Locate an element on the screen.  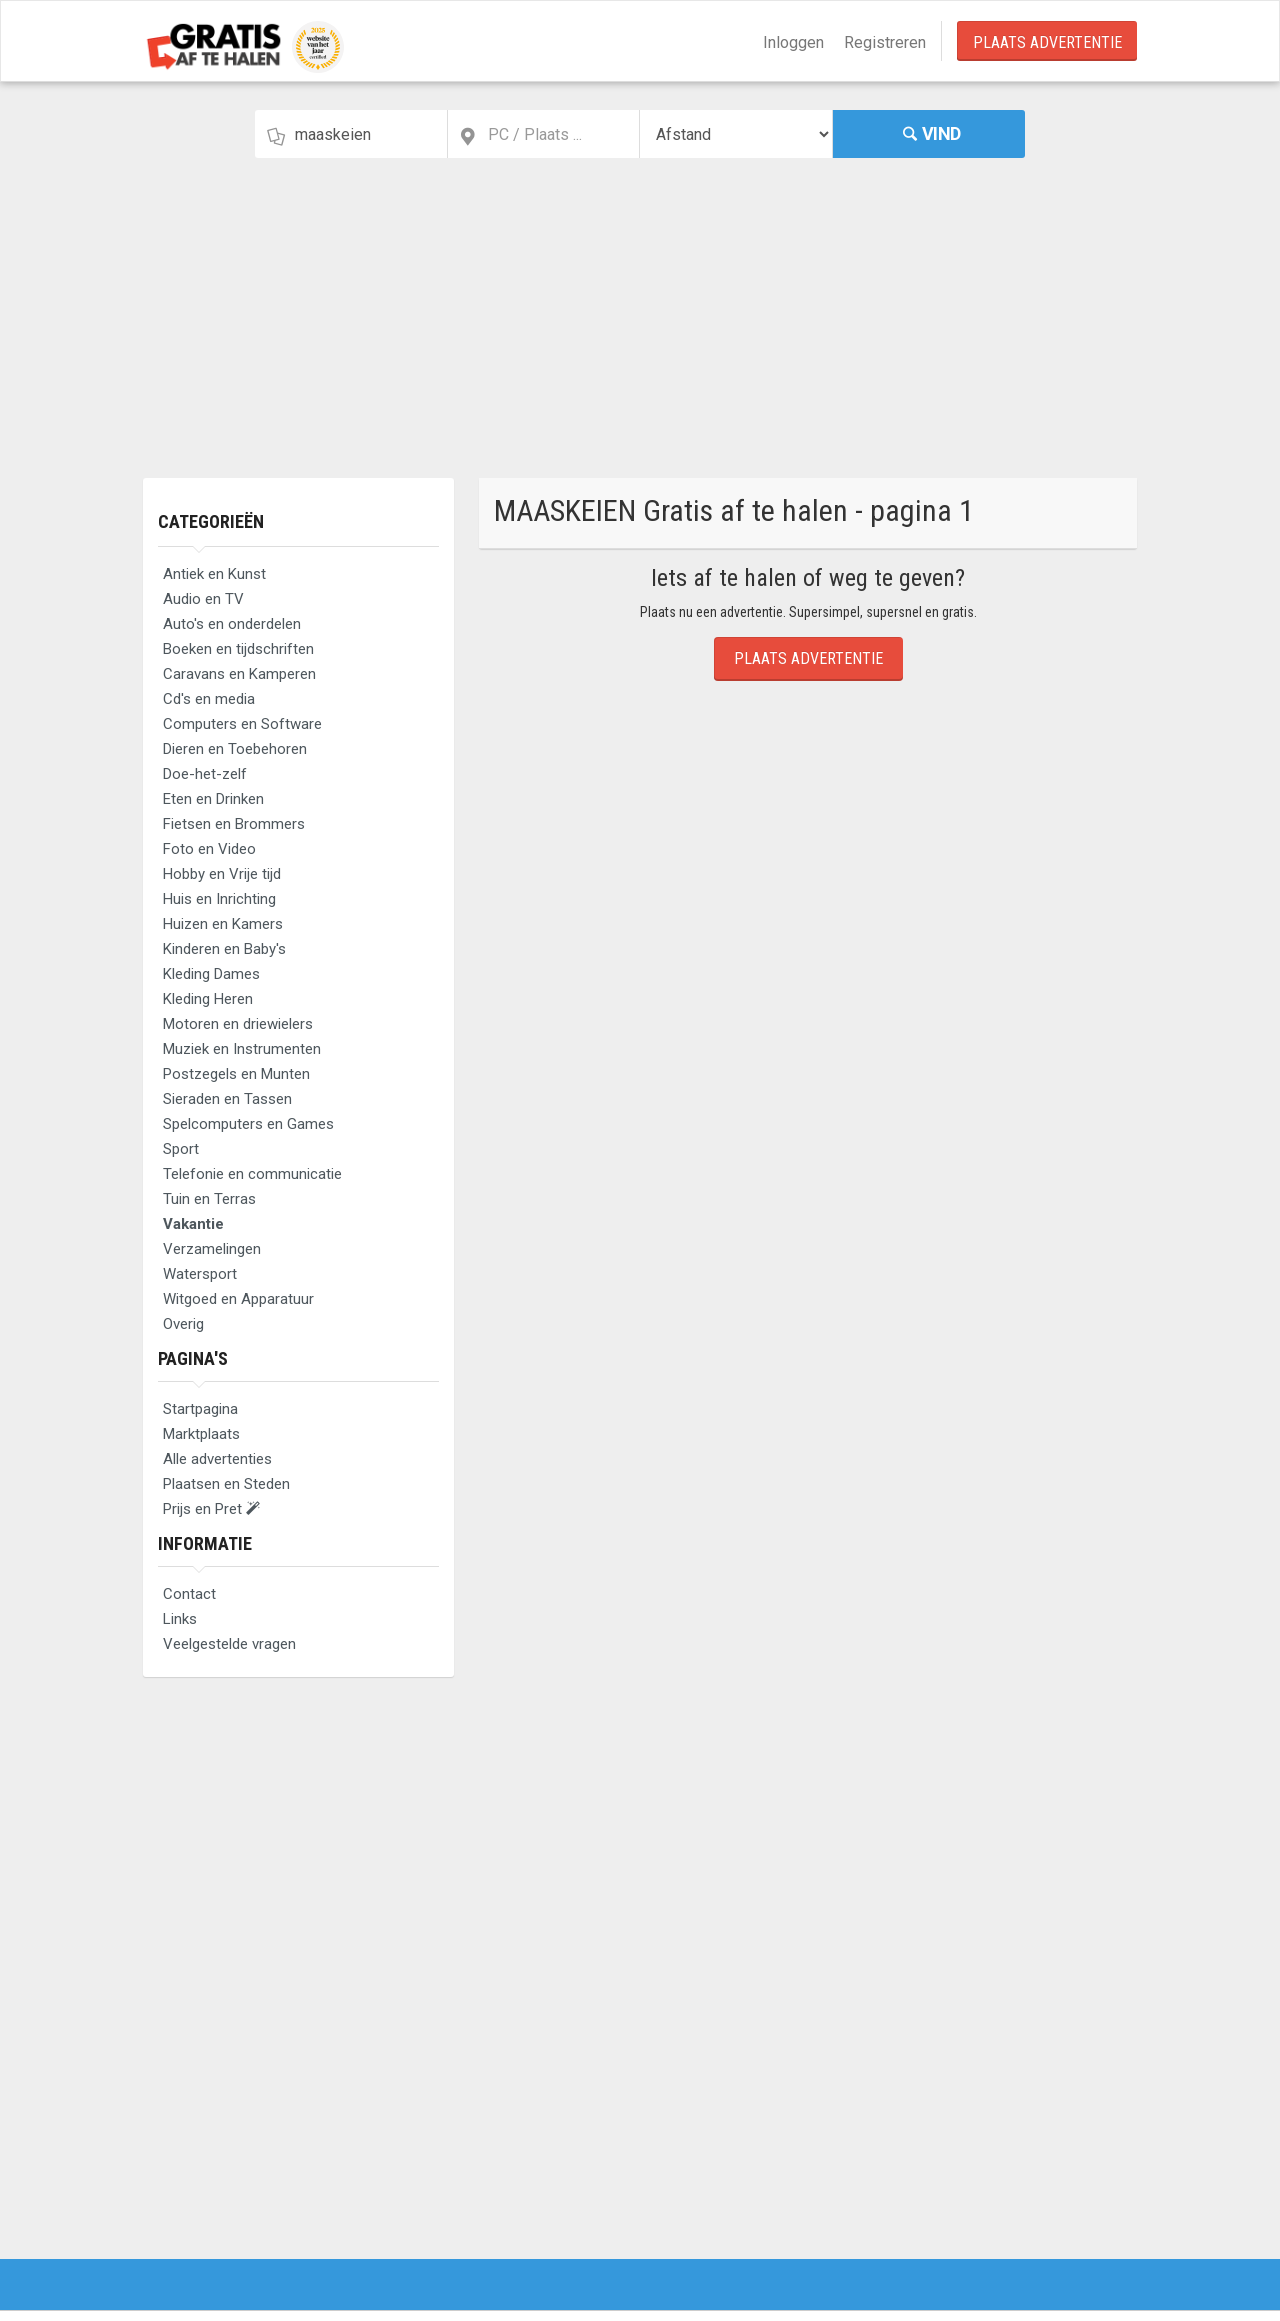
Inloggen is located at coordinates (793, 42).